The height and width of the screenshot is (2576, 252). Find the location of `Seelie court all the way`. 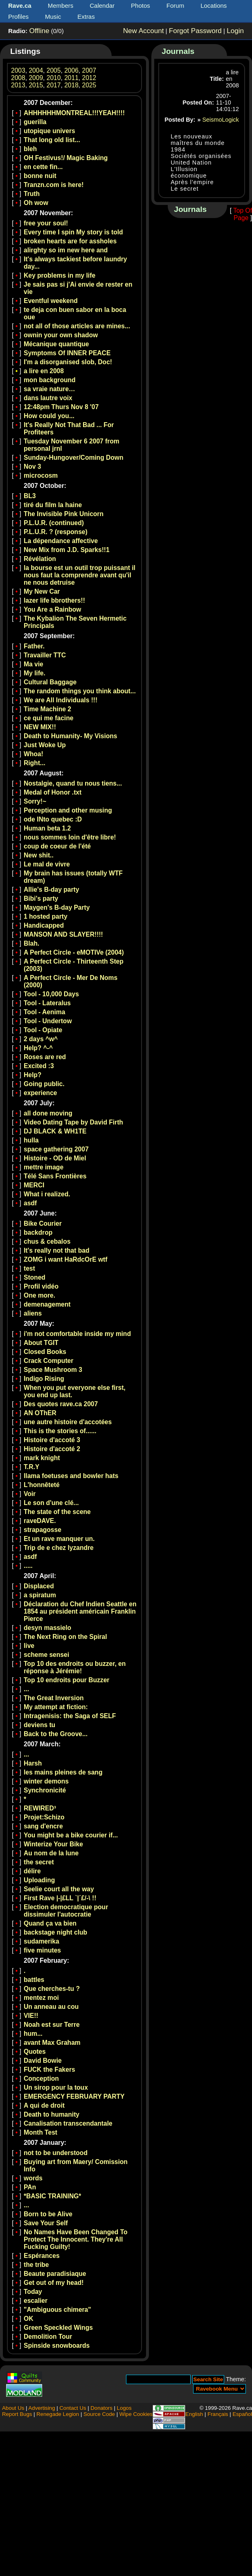

Seelie court all the way is located at coordinates (59, 1889).